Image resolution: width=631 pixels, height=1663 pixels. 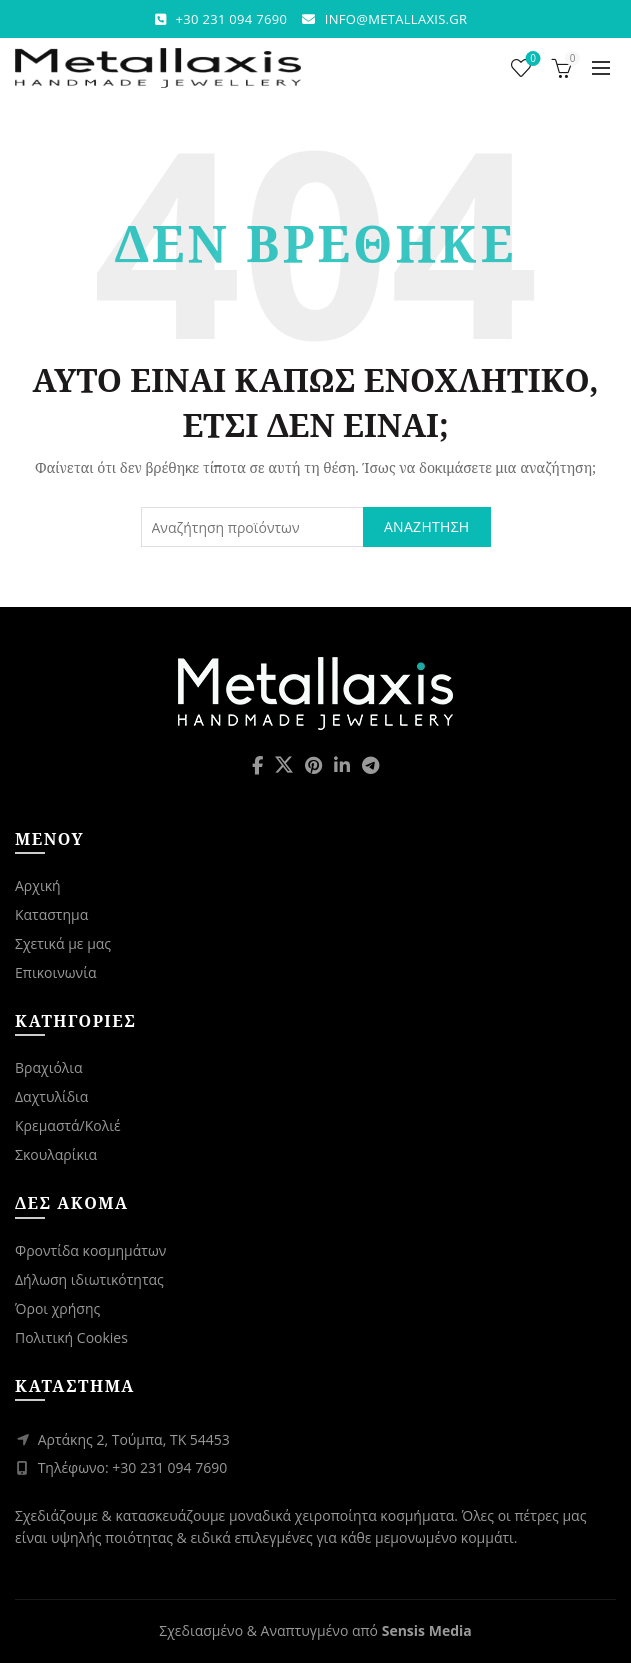 What do you see at coordinates (90, 1250) in the screenshot?
I see `Φροντίδα κοσμημάτων` at bounding box center [90, 1250].